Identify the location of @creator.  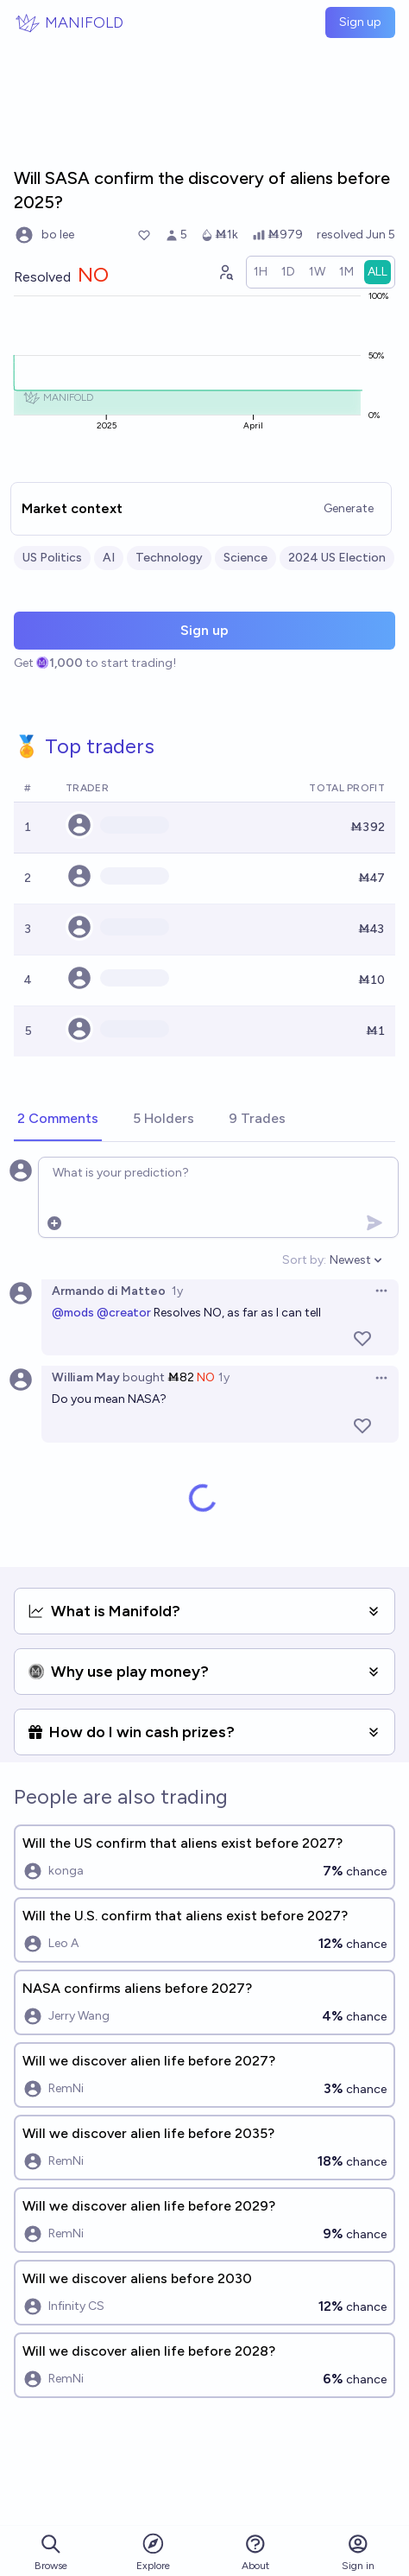
(124, 1312).